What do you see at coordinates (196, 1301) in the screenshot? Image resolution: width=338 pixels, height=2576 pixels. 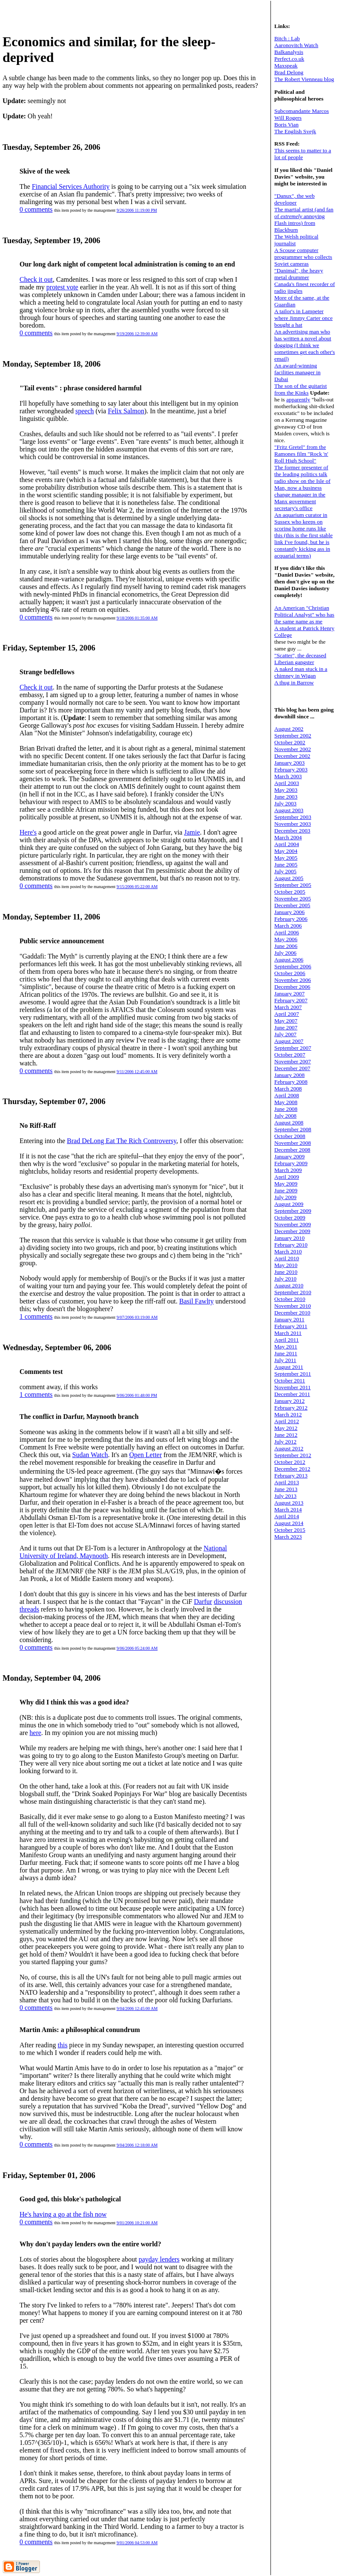 I see `Basil Fawlty` at bounding box center [196, 1301].